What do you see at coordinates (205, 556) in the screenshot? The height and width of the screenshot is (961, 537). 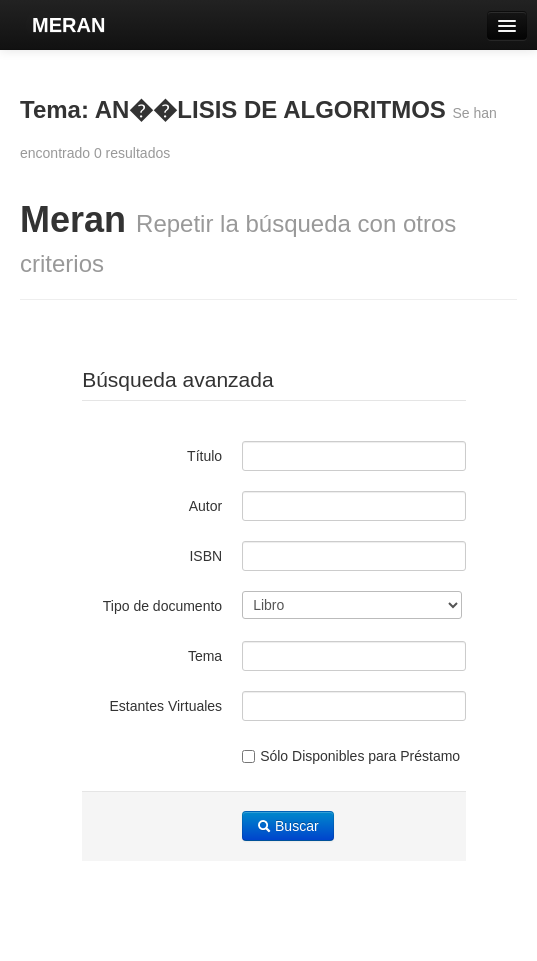 I see `ISBN` at bounding box center [205, 556].